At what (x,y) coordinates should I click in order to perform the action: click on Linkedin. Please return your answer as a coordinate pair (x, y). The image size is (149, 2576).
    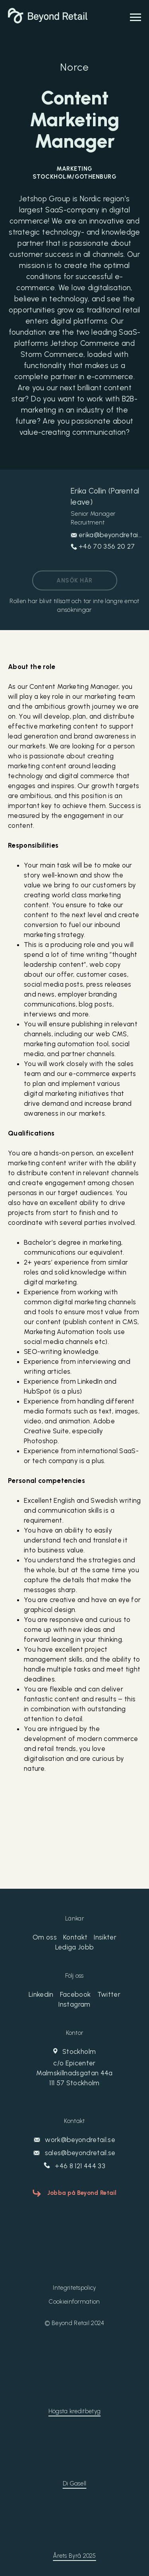
    Looking at the image, I should click on (41, 1994).